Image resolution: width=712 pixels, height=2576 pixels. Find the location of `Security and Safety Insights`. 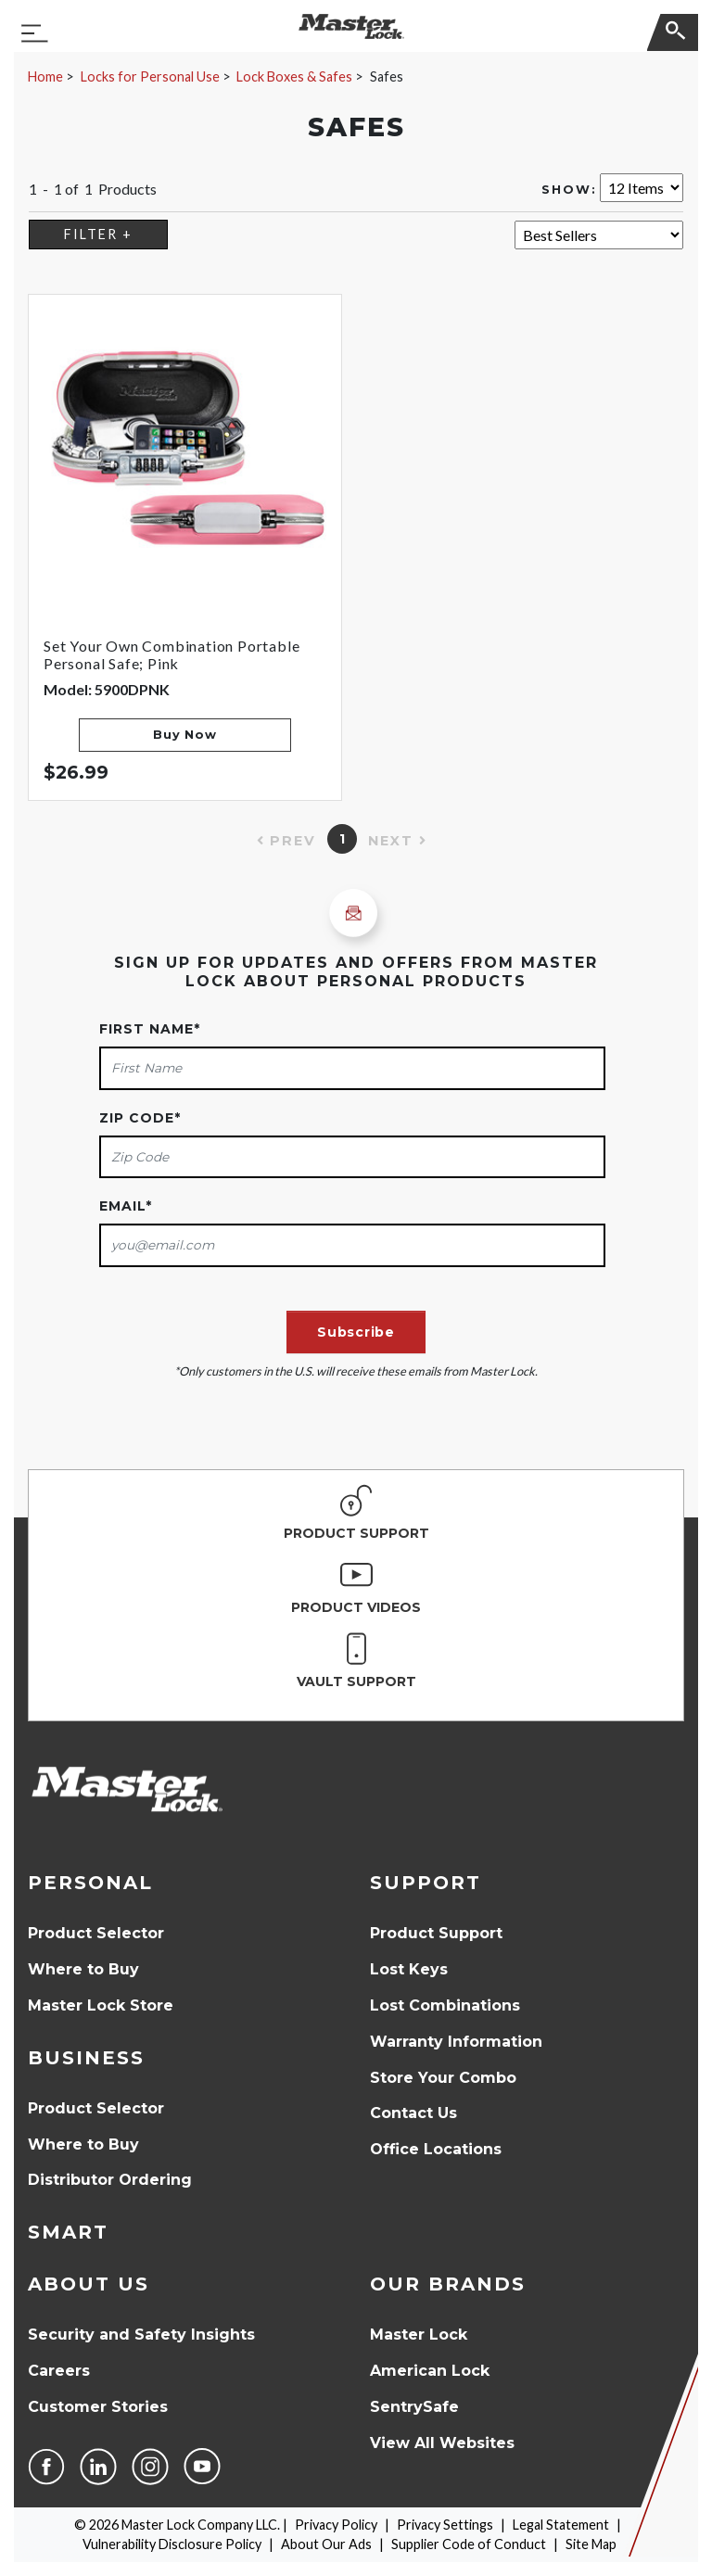

Security and Safety Insights is located at coordinates (141, 2334).